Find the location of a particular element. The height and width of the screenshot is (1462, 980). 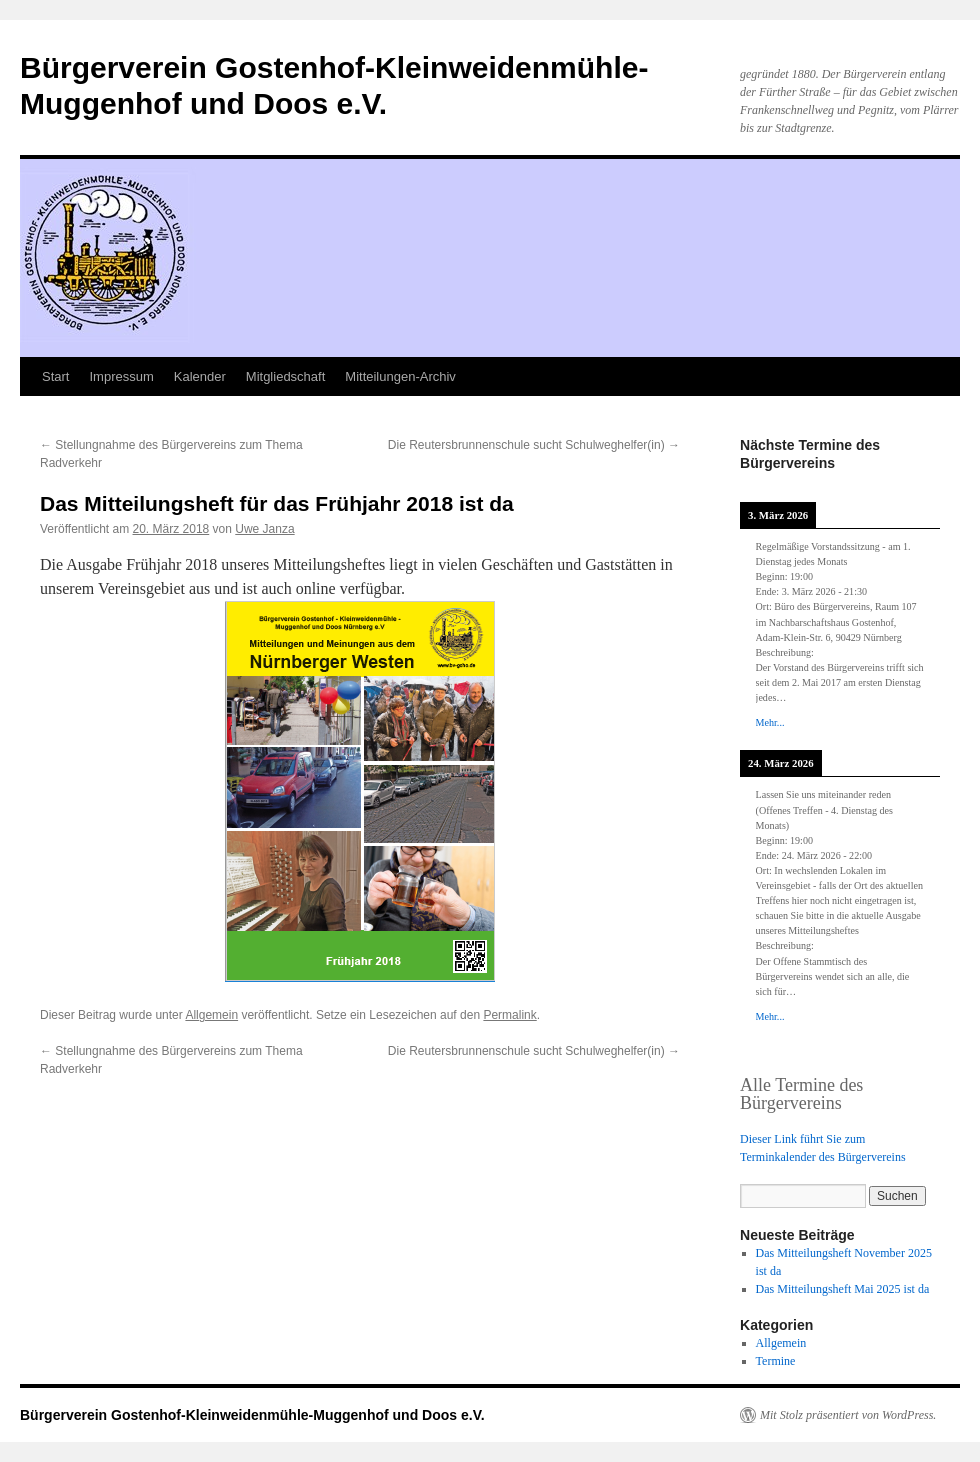

Uwe Janza is located at coordinates (264, 529).